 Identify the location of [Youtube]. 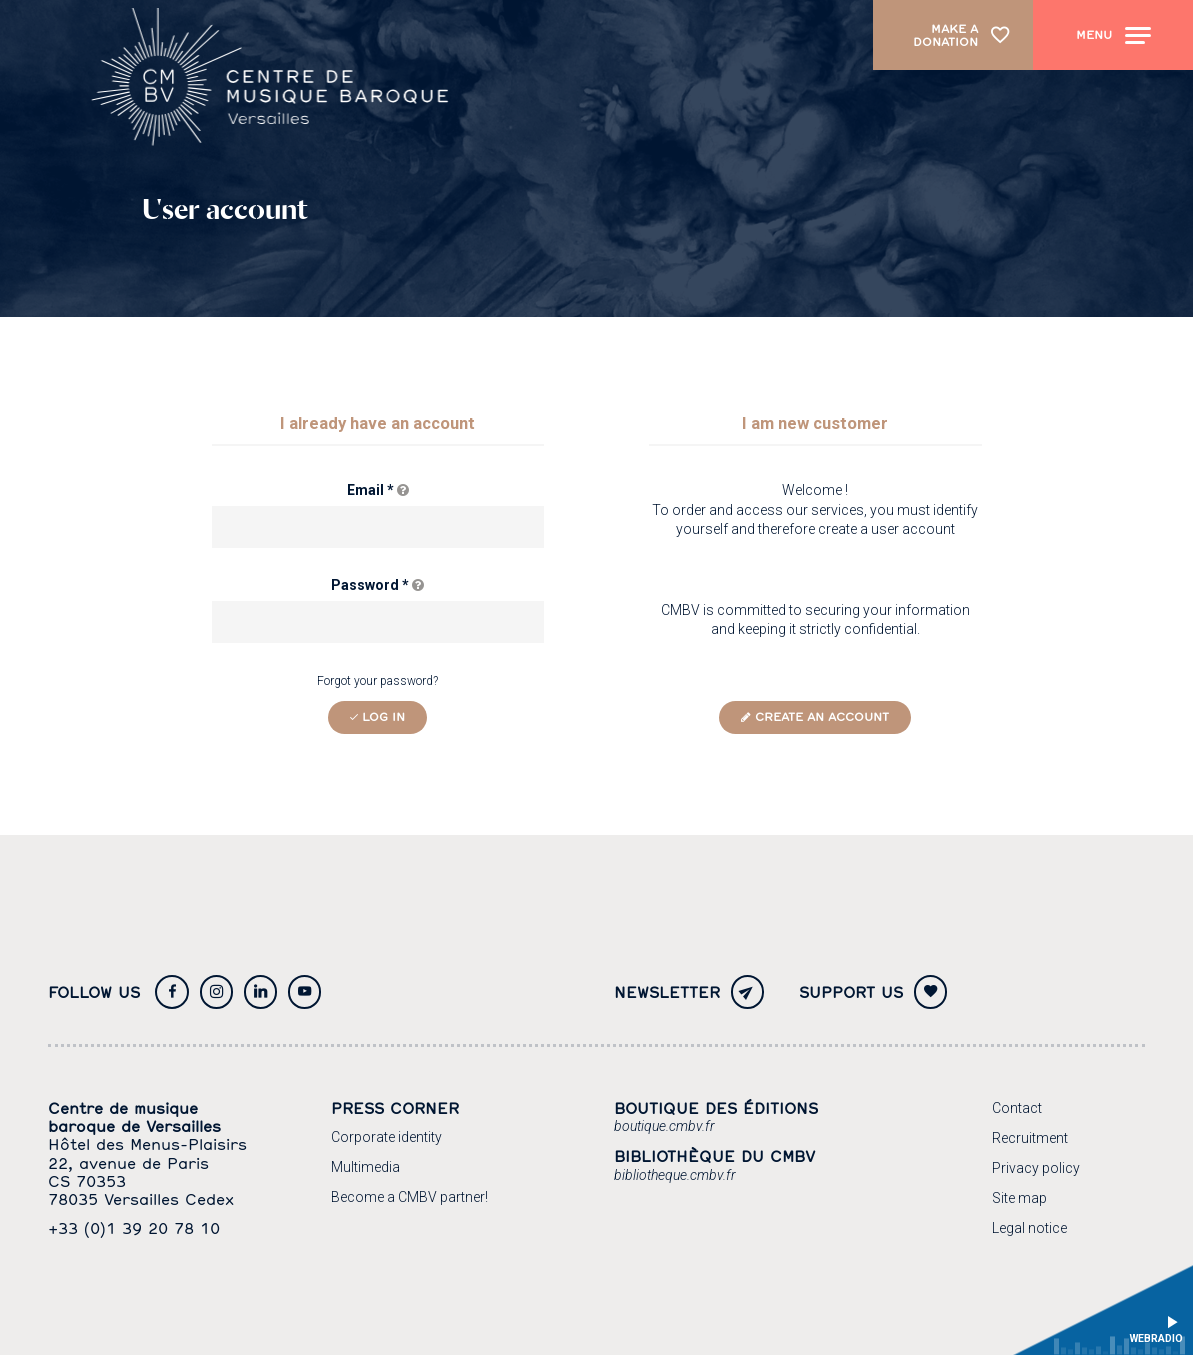
(305, 992).